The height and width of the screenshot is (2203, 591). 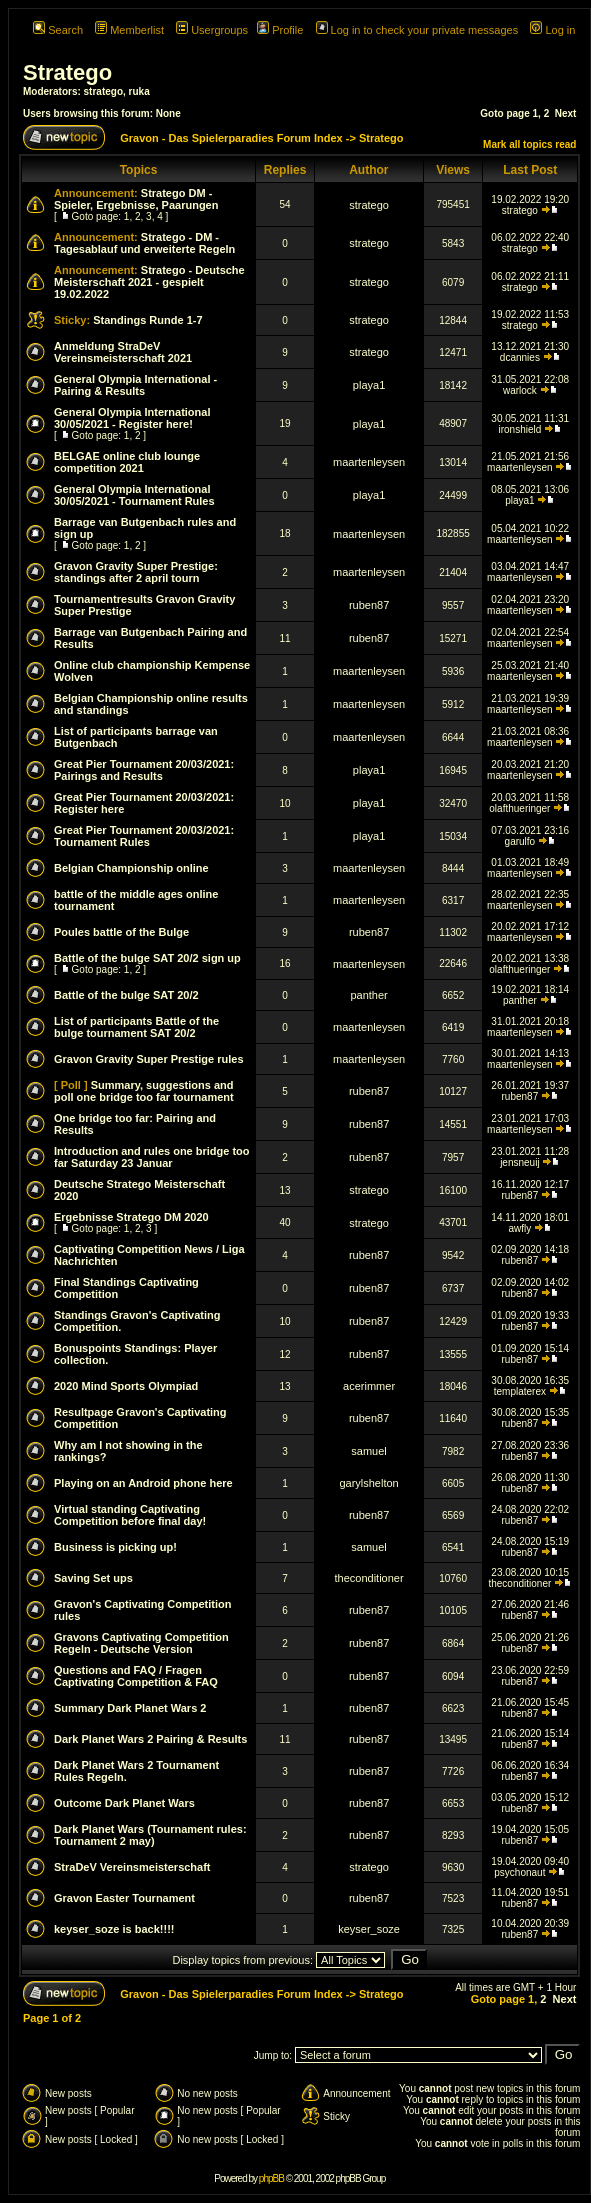 I want to click on acerimmer, so click(x=369, y=1386).